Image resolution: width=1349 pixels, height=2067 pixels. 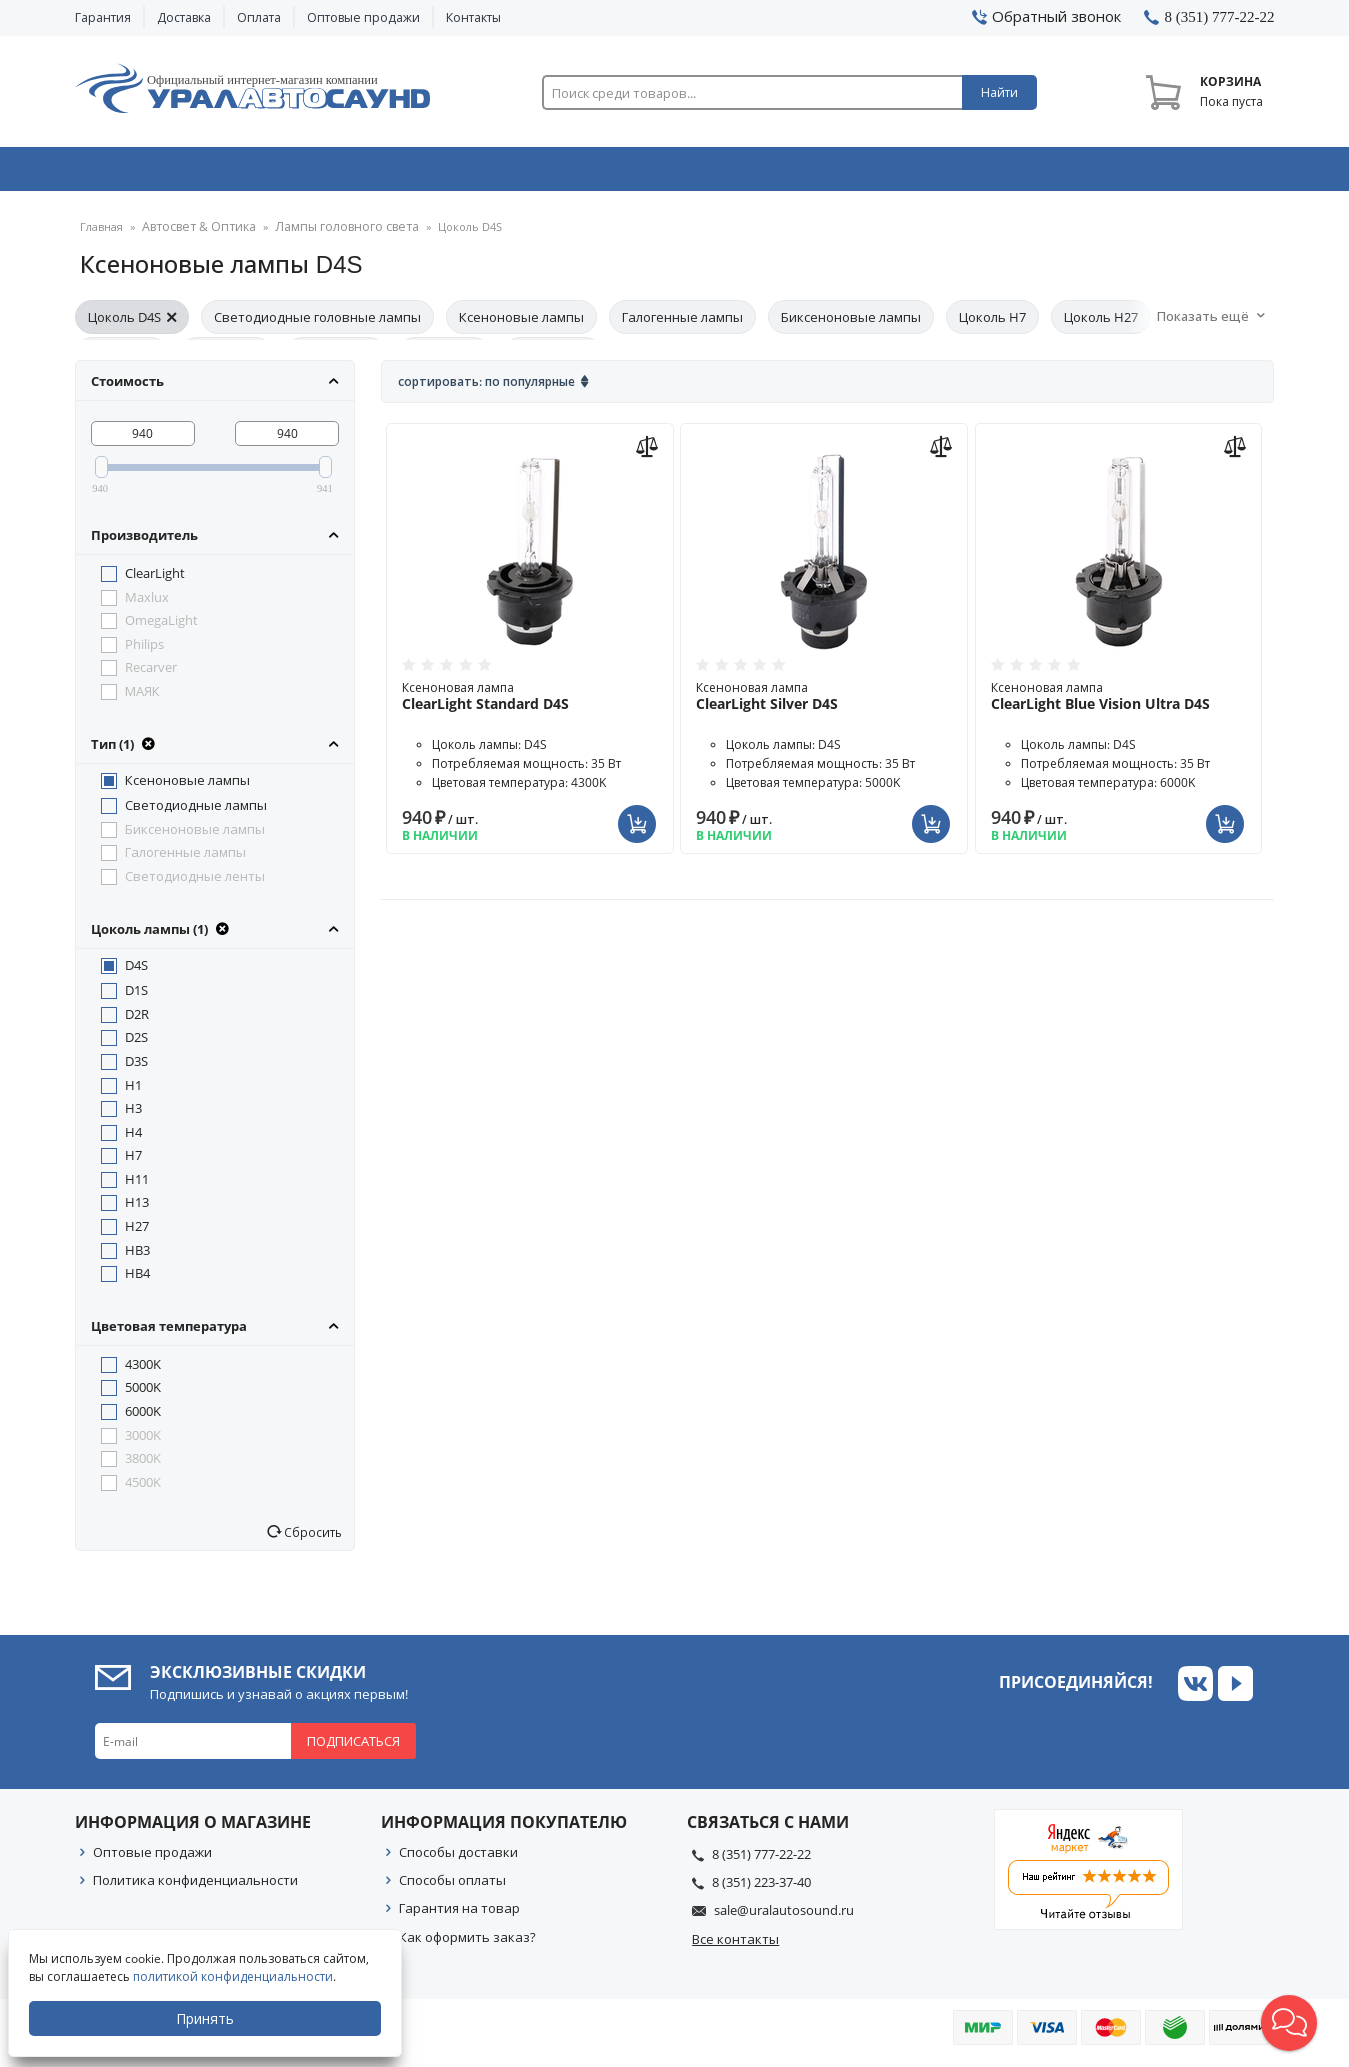 I want to click on Сортировать: По популярные, so click(x=486, y=388).